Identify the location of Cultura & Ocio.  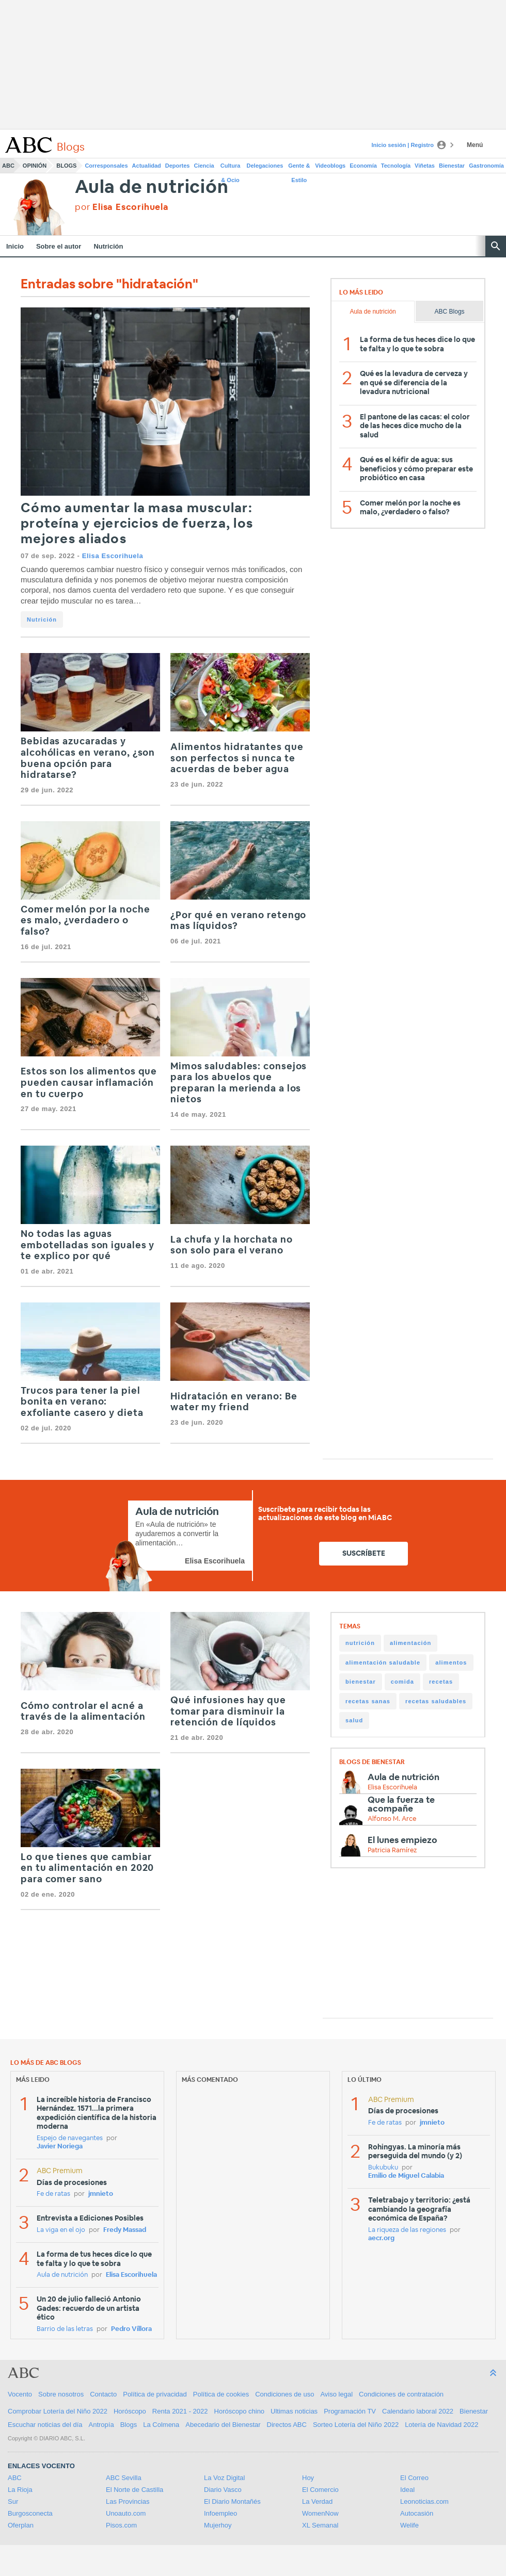
(230, 167).